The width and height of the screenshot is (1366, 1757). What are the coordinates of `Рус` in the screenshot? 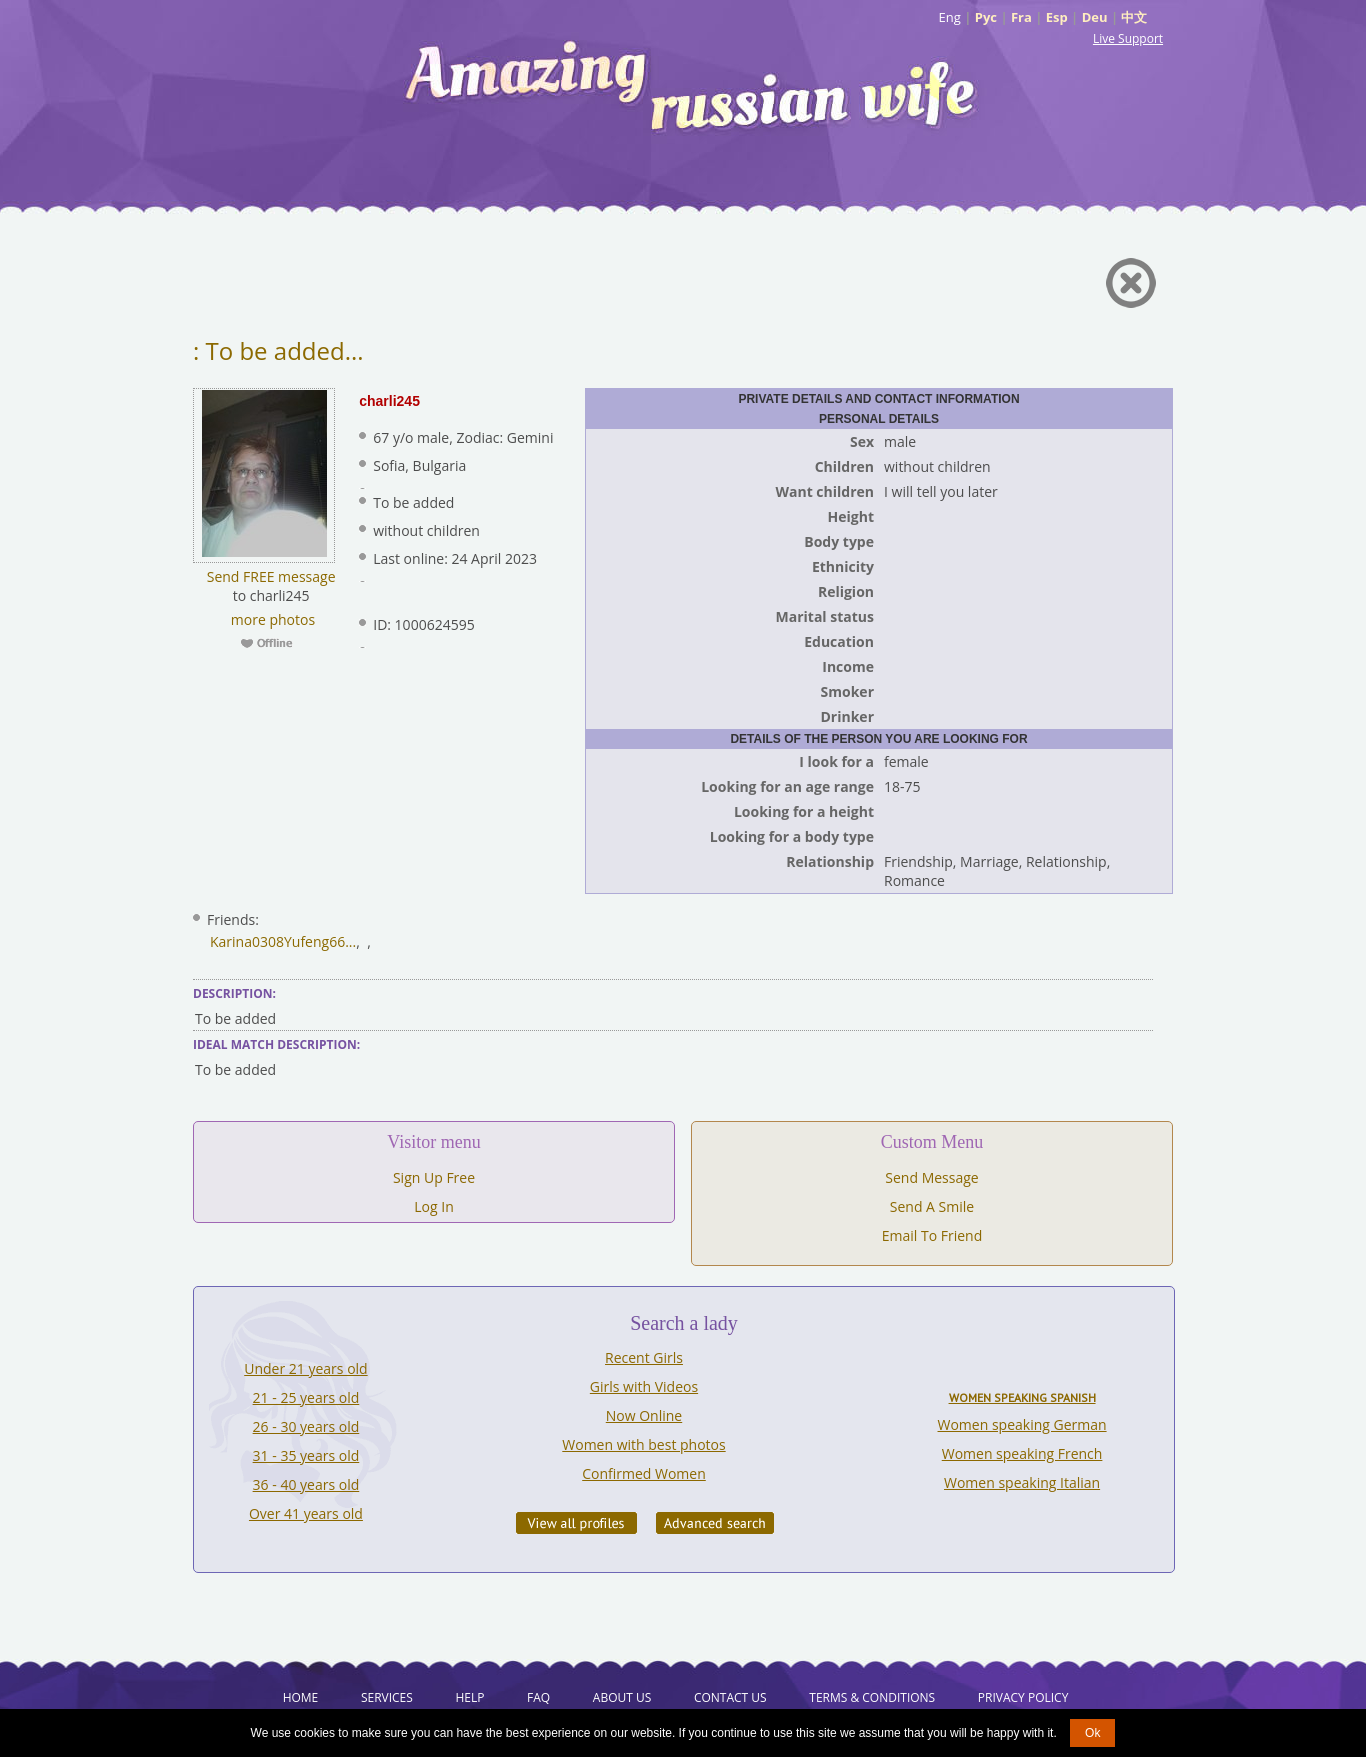 It's located at (986, 17).